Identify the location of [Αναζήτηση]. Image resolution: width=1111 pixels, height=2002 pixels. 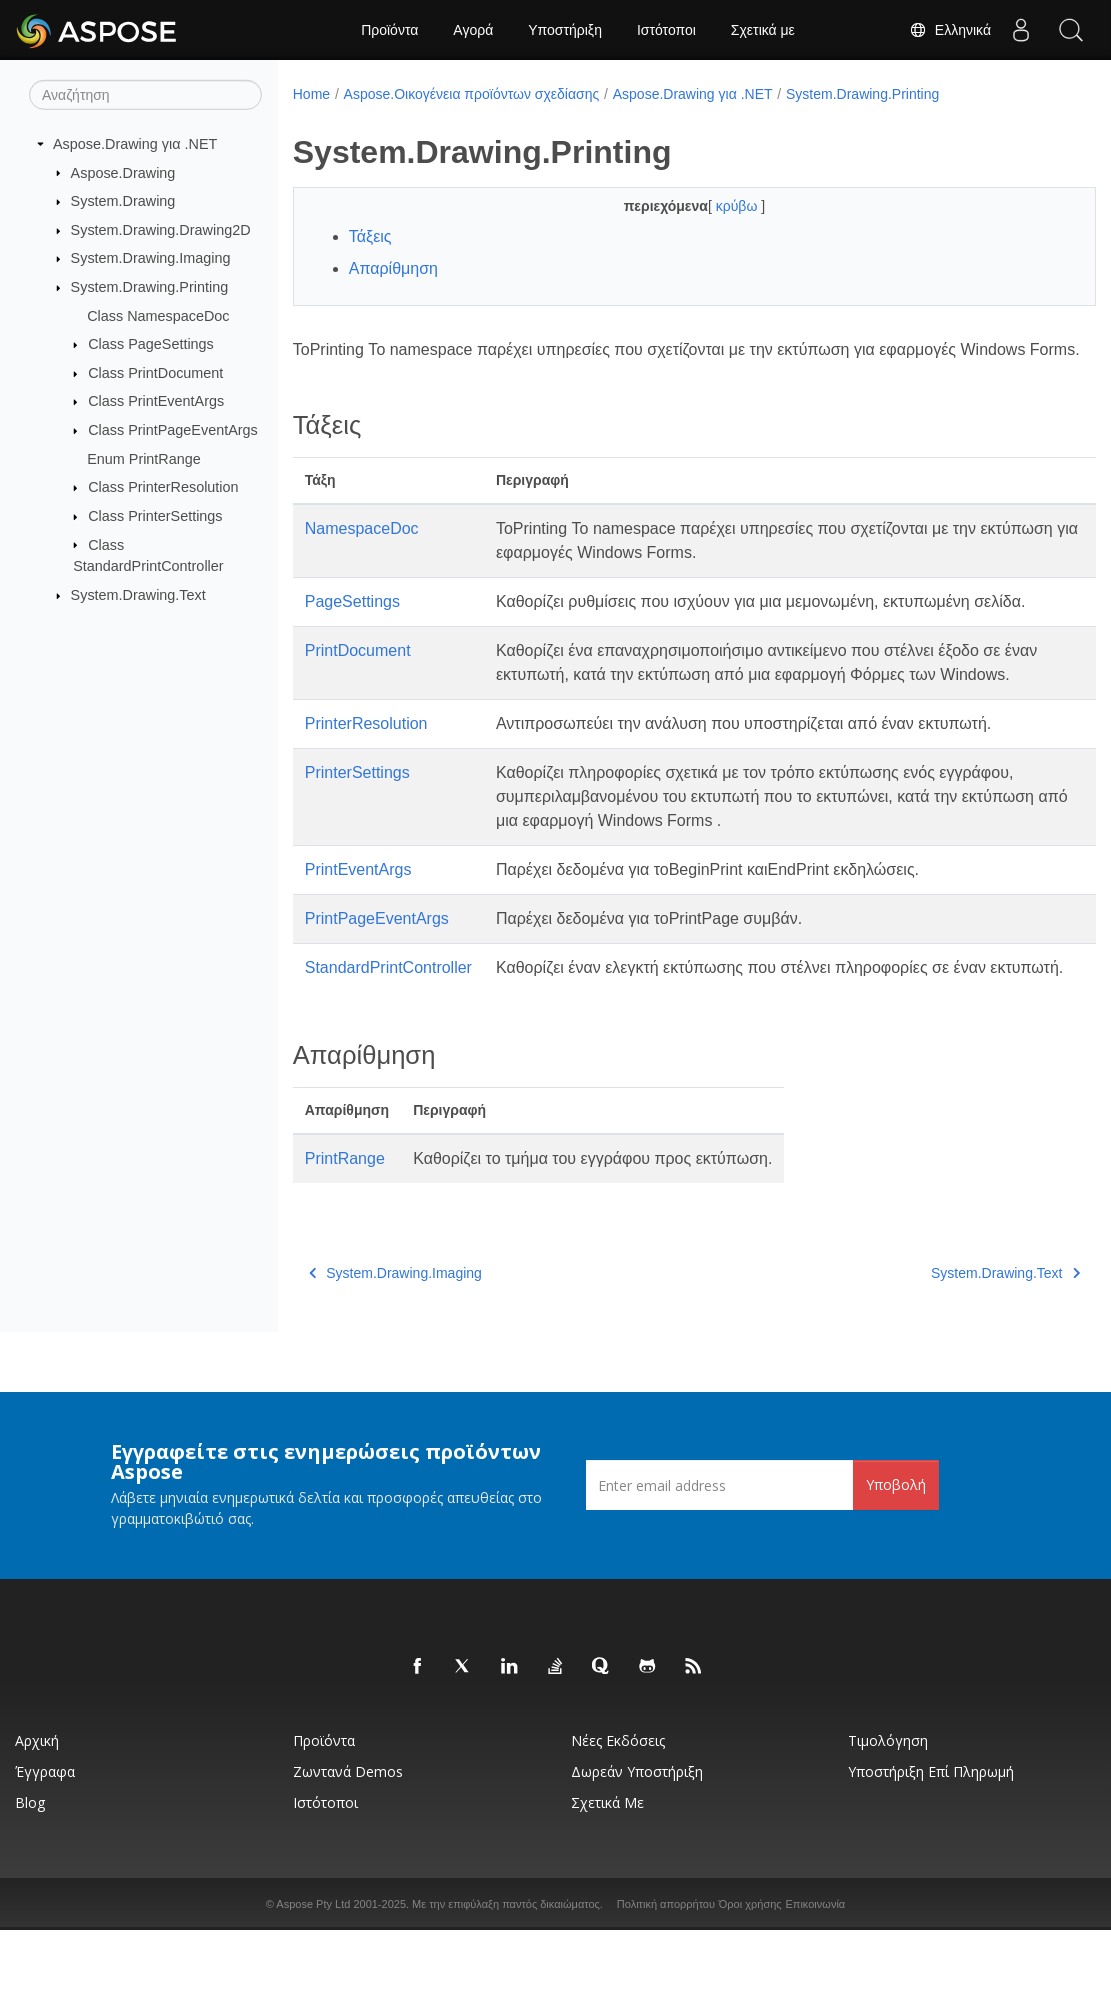
(145, 95).